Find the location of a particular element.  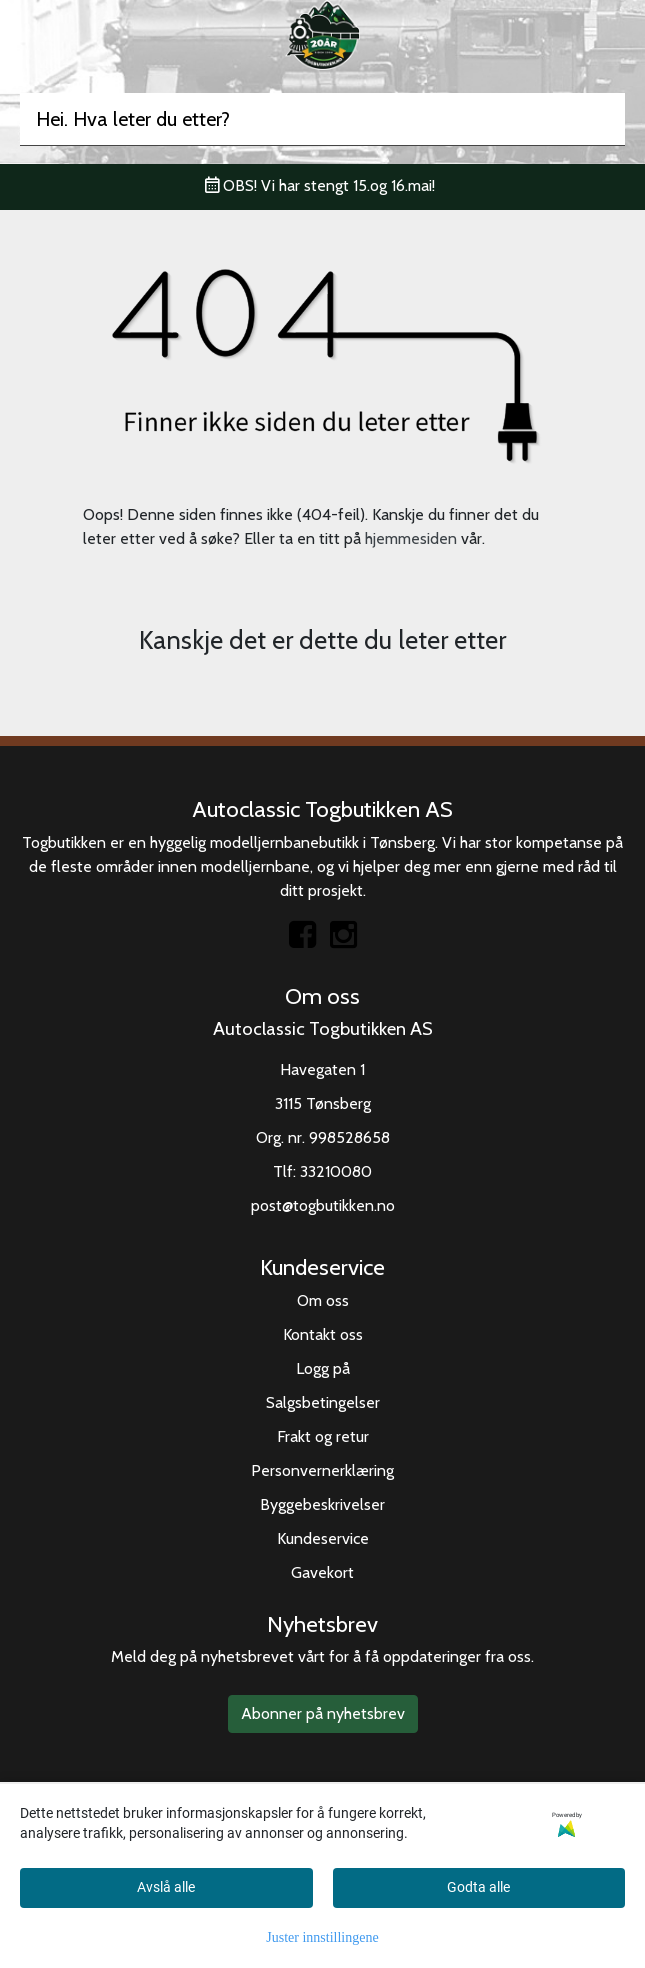

Kundeservice is located at coordinates (323, 1538).